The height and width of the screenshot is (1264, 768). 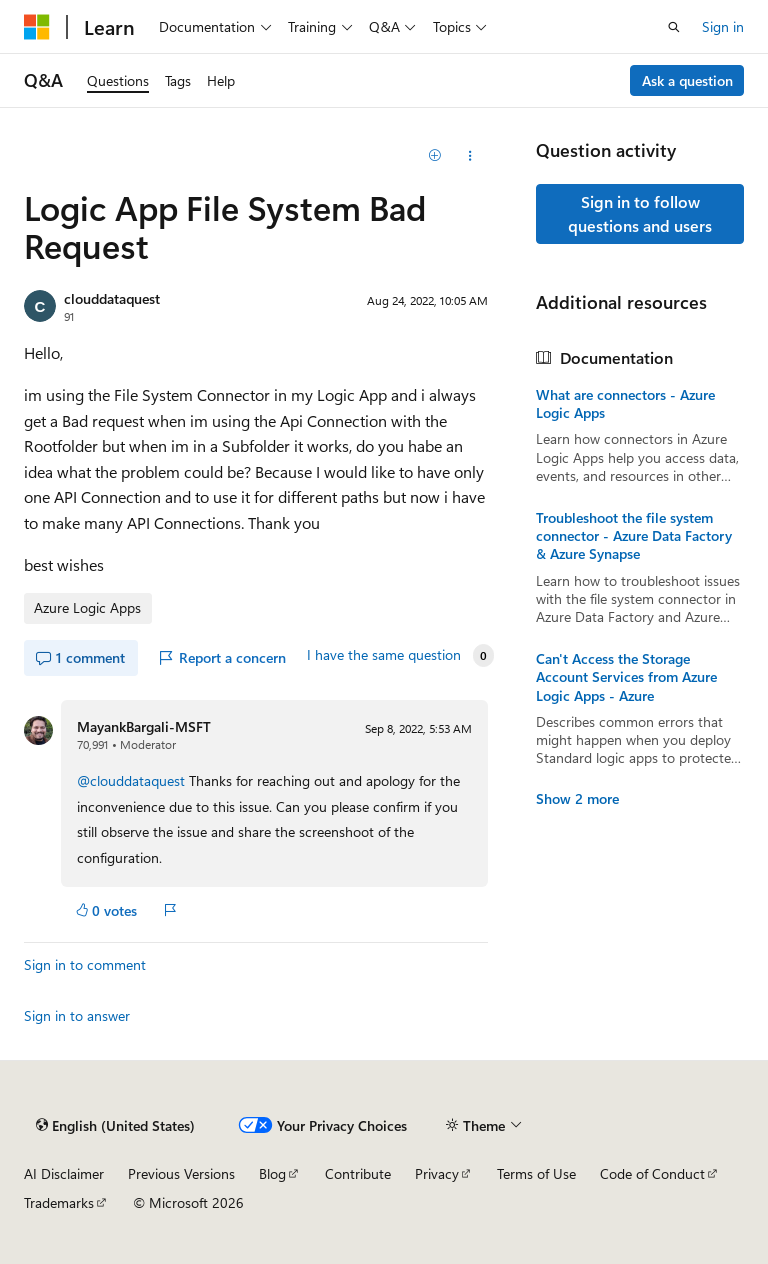 What do you see at coordinates (59, 1202) in the screenshot?
I see `Trademarks` at bounding box center [59, 1202].